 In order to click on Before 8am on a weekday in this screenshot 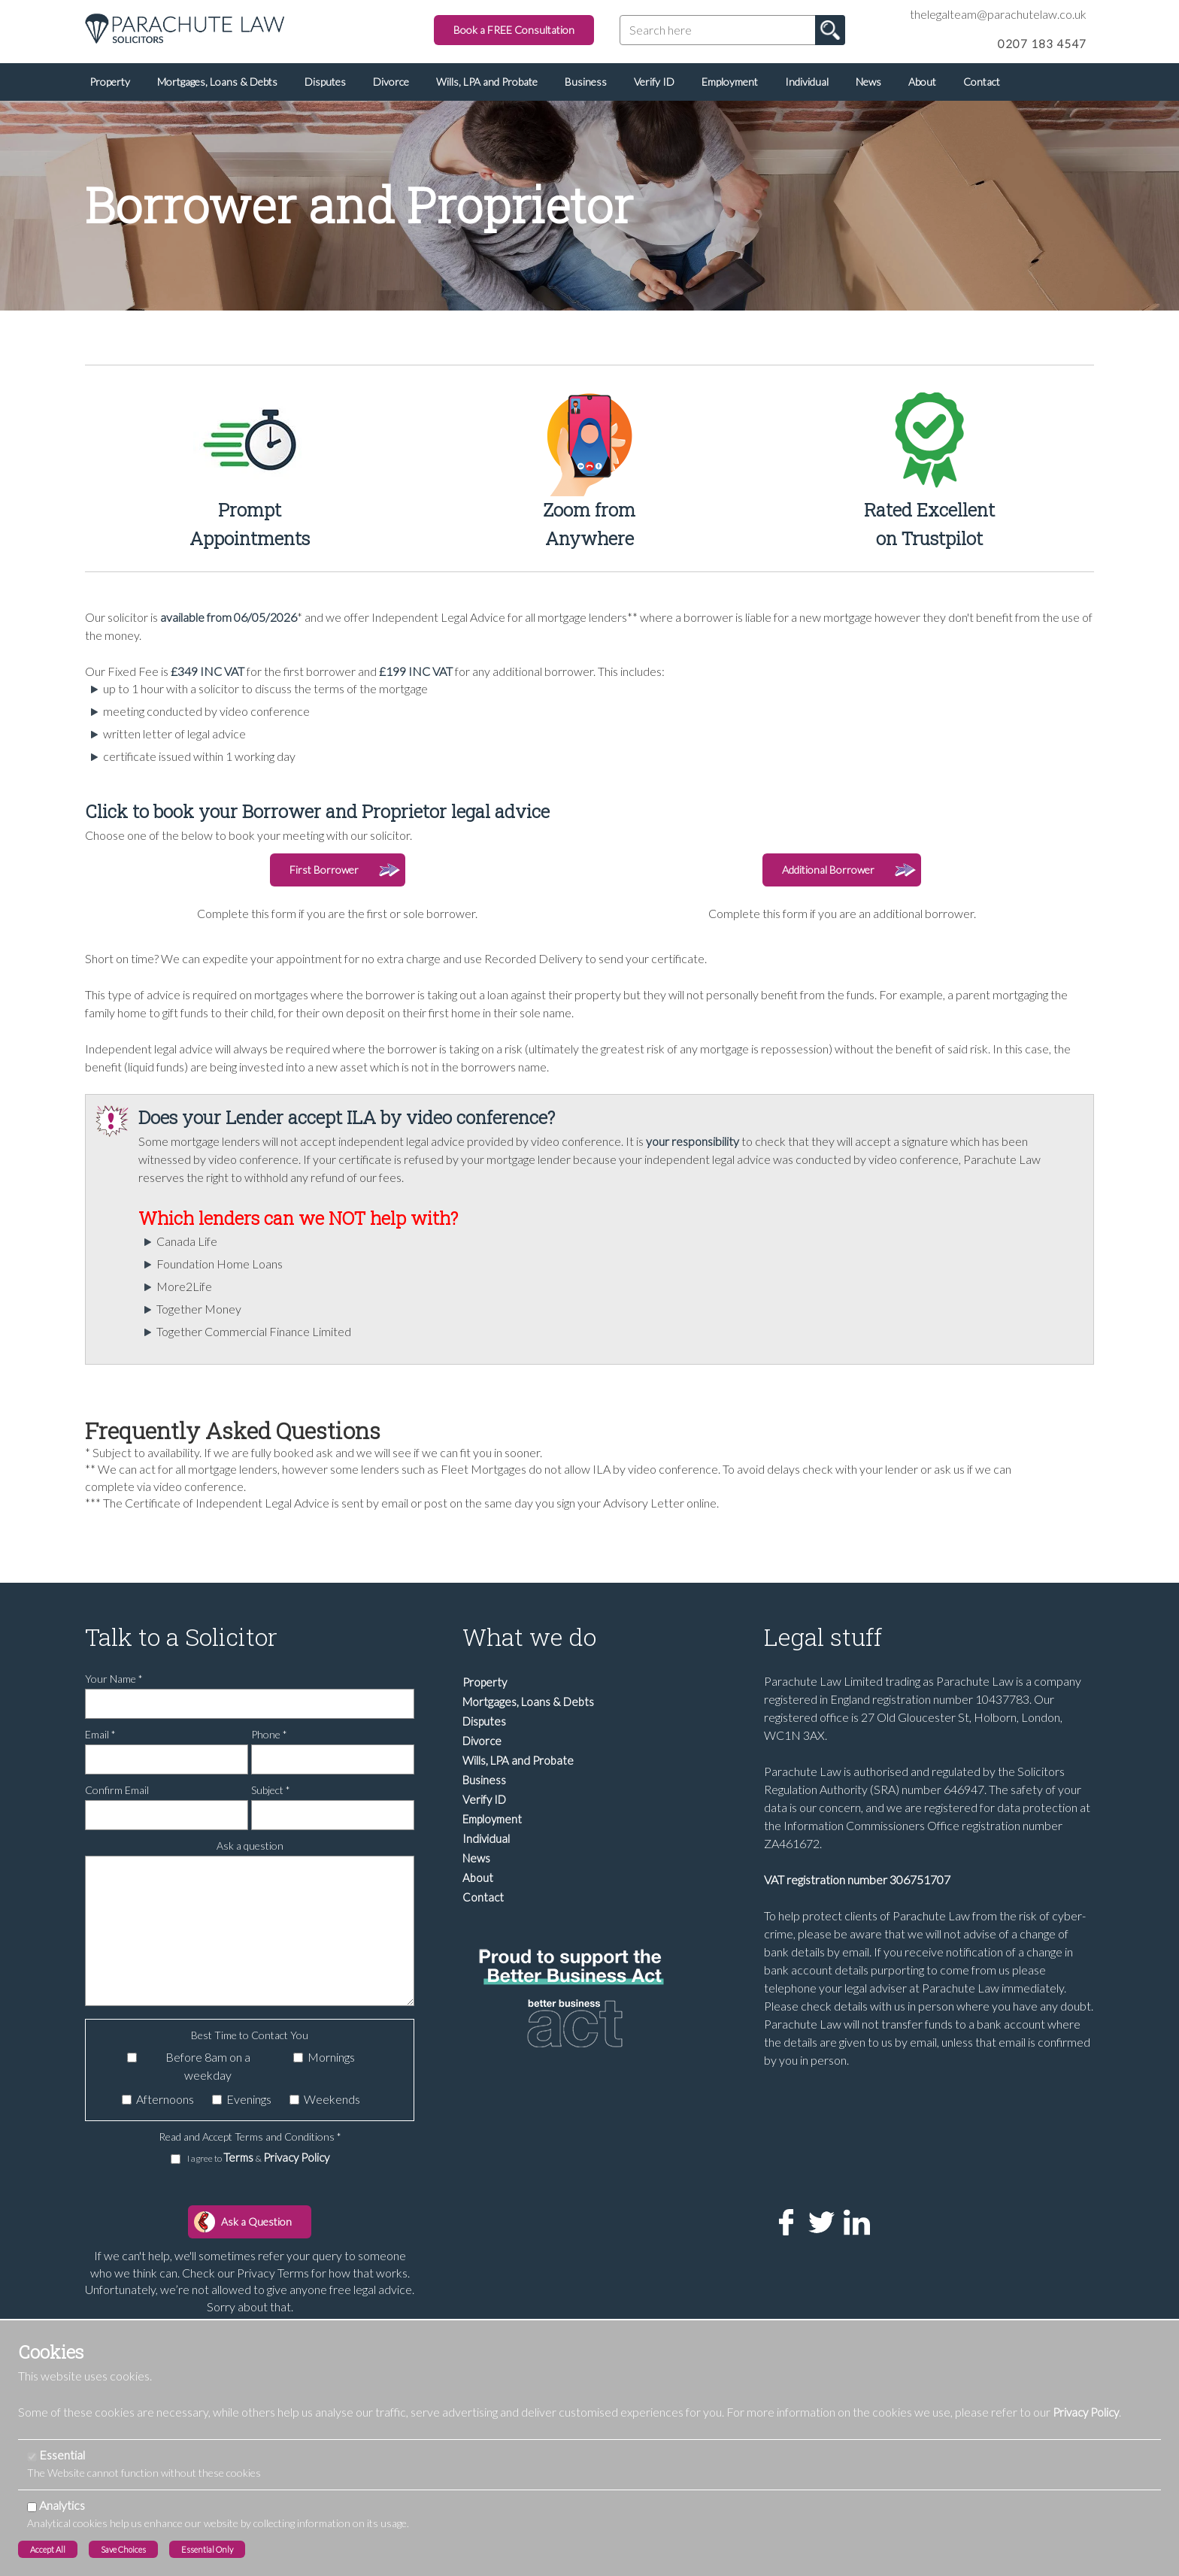, I will do `click(207, 2066)`.